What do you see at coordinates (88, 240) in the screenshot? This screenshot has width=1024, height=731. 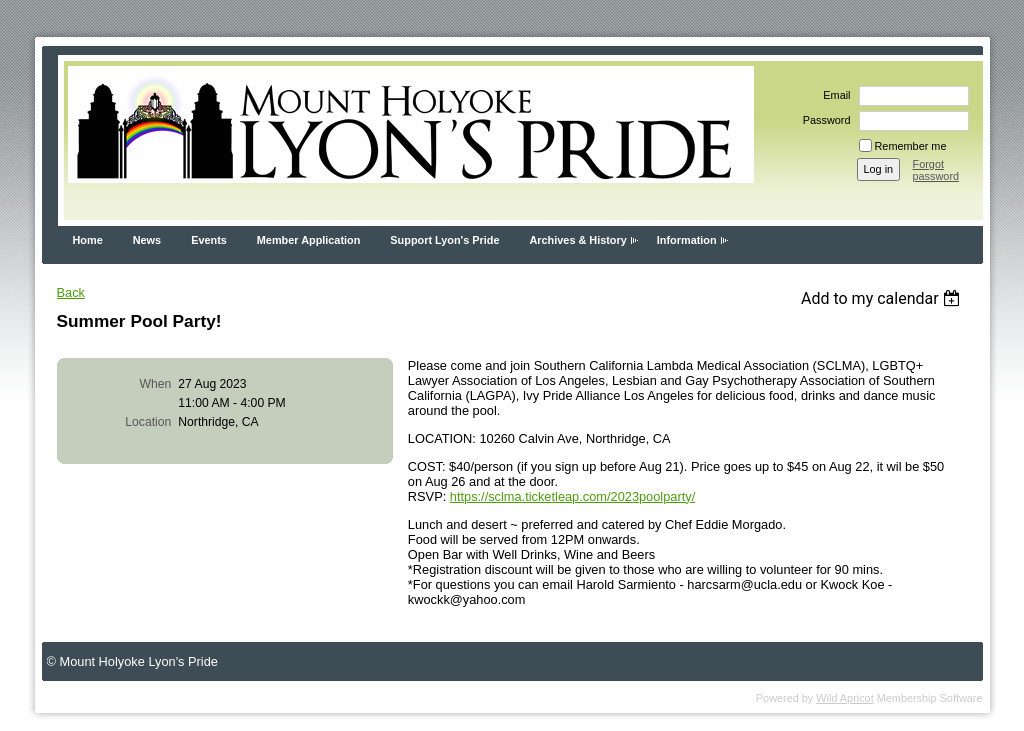 I see `Home` at bounding box center [88, 240].